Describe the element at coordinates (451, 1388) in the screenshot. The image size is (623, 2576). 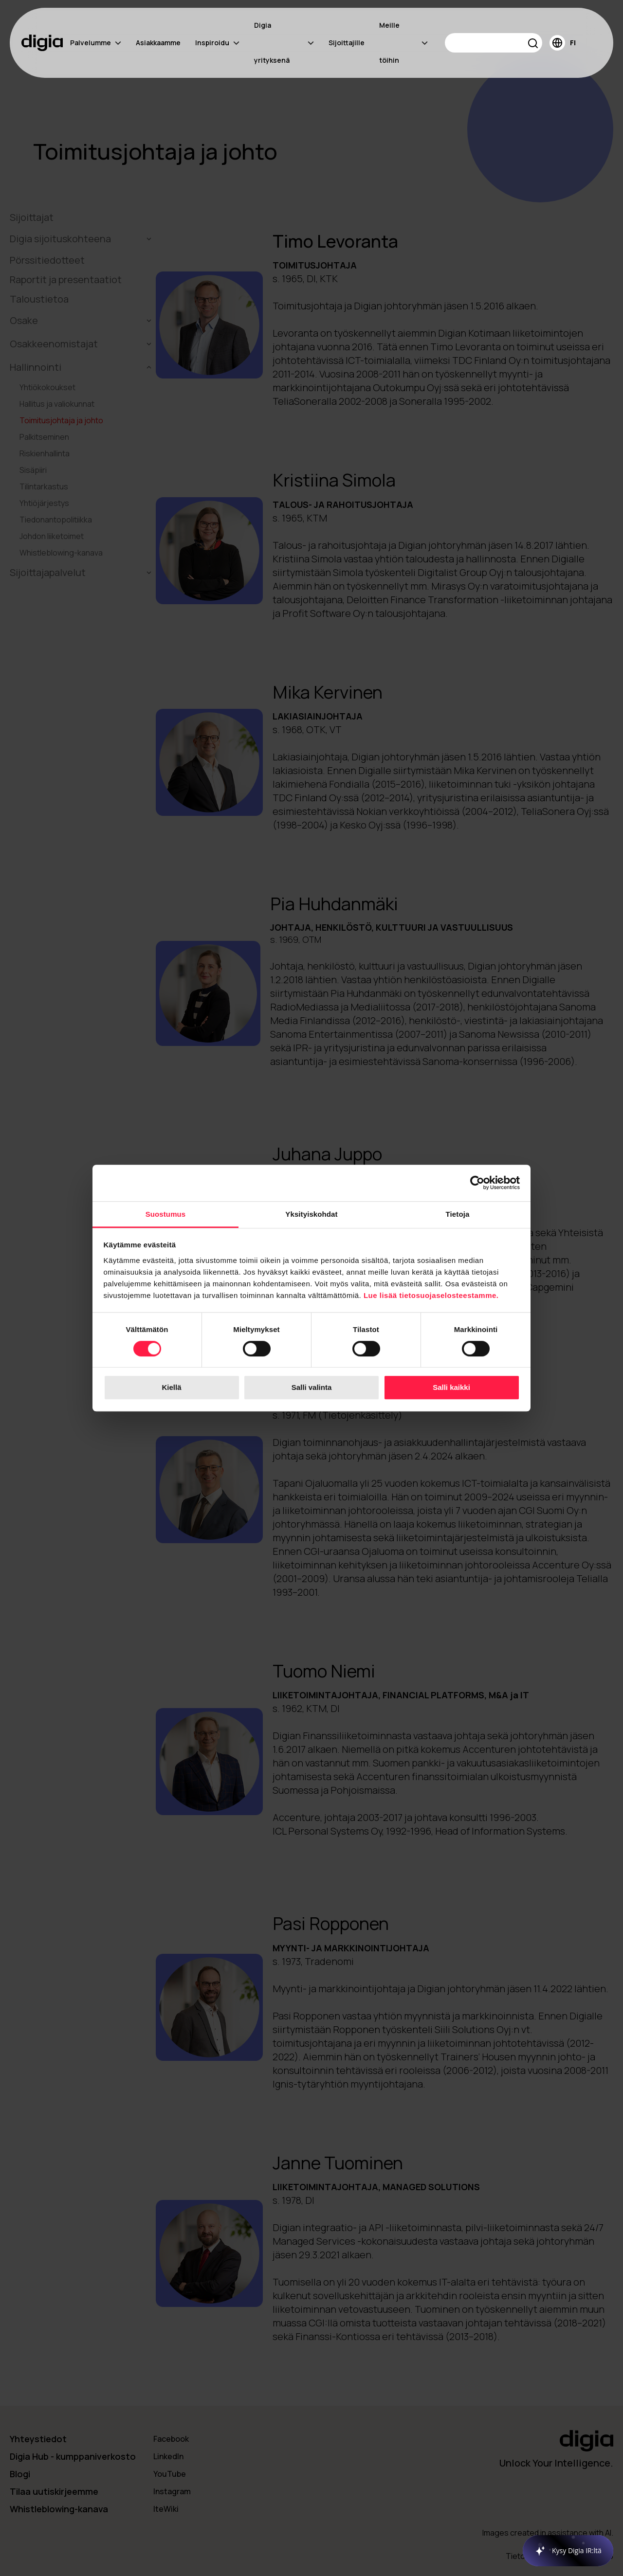
I see `Salli kaikki` at that location.